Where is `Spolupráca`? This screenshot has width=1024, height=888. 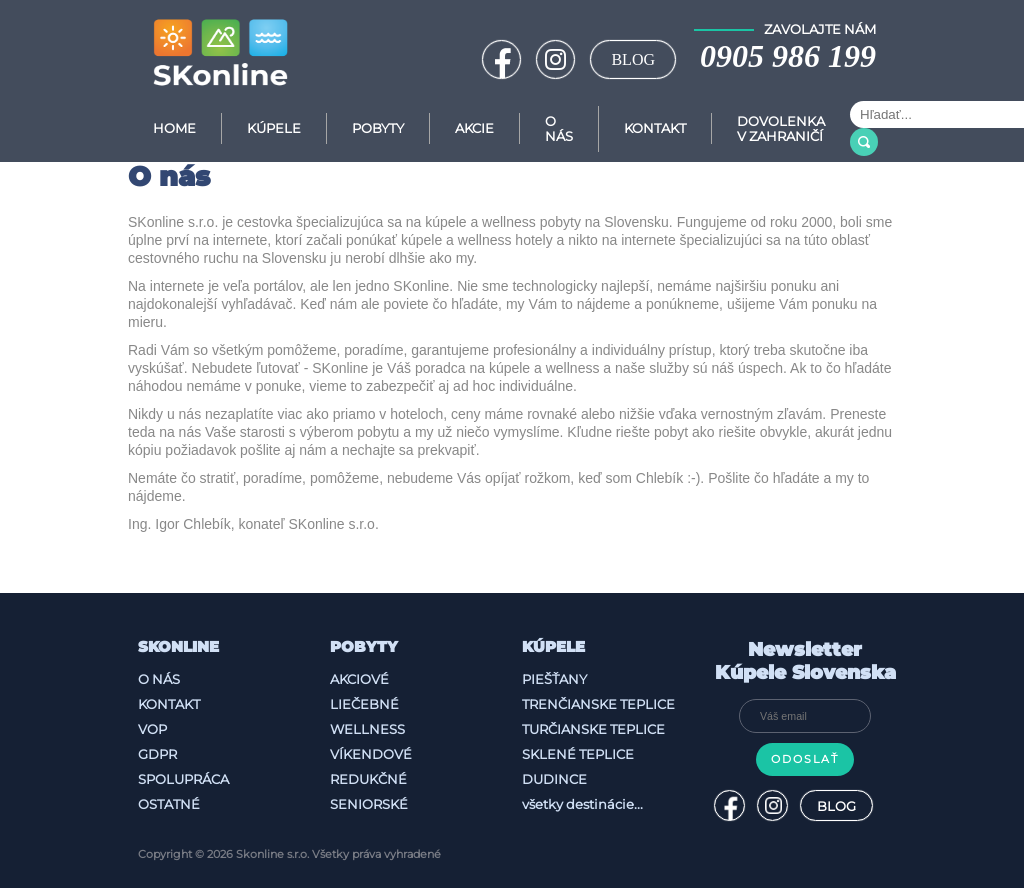
Spolupráca is located at coordinates (183, 774).